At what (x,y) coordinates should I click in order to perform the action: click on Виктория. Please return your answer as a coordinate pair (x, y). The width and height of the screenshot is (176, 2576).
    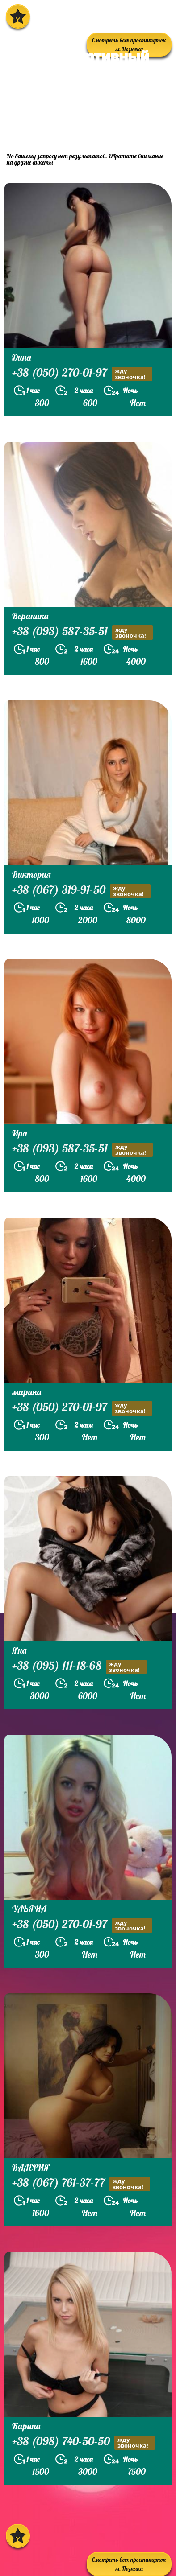
    Looking at the image, I should click on (31, 874).